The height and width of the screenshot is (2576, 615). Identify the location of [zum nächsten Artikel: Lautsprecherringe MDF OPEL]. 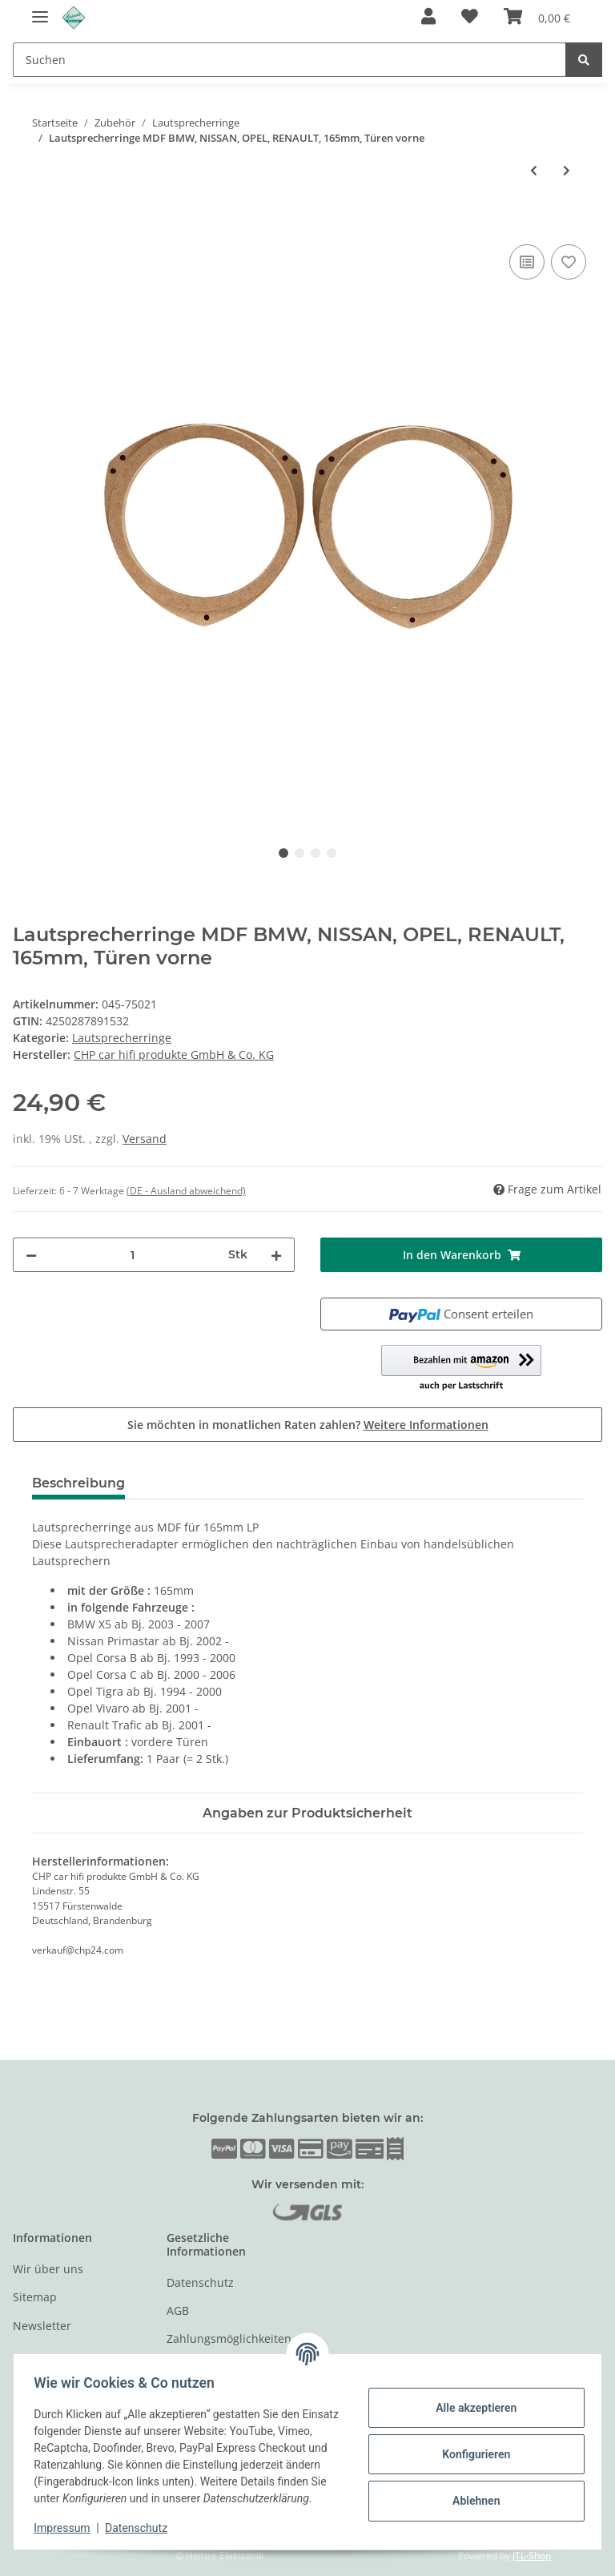
(566, 170).